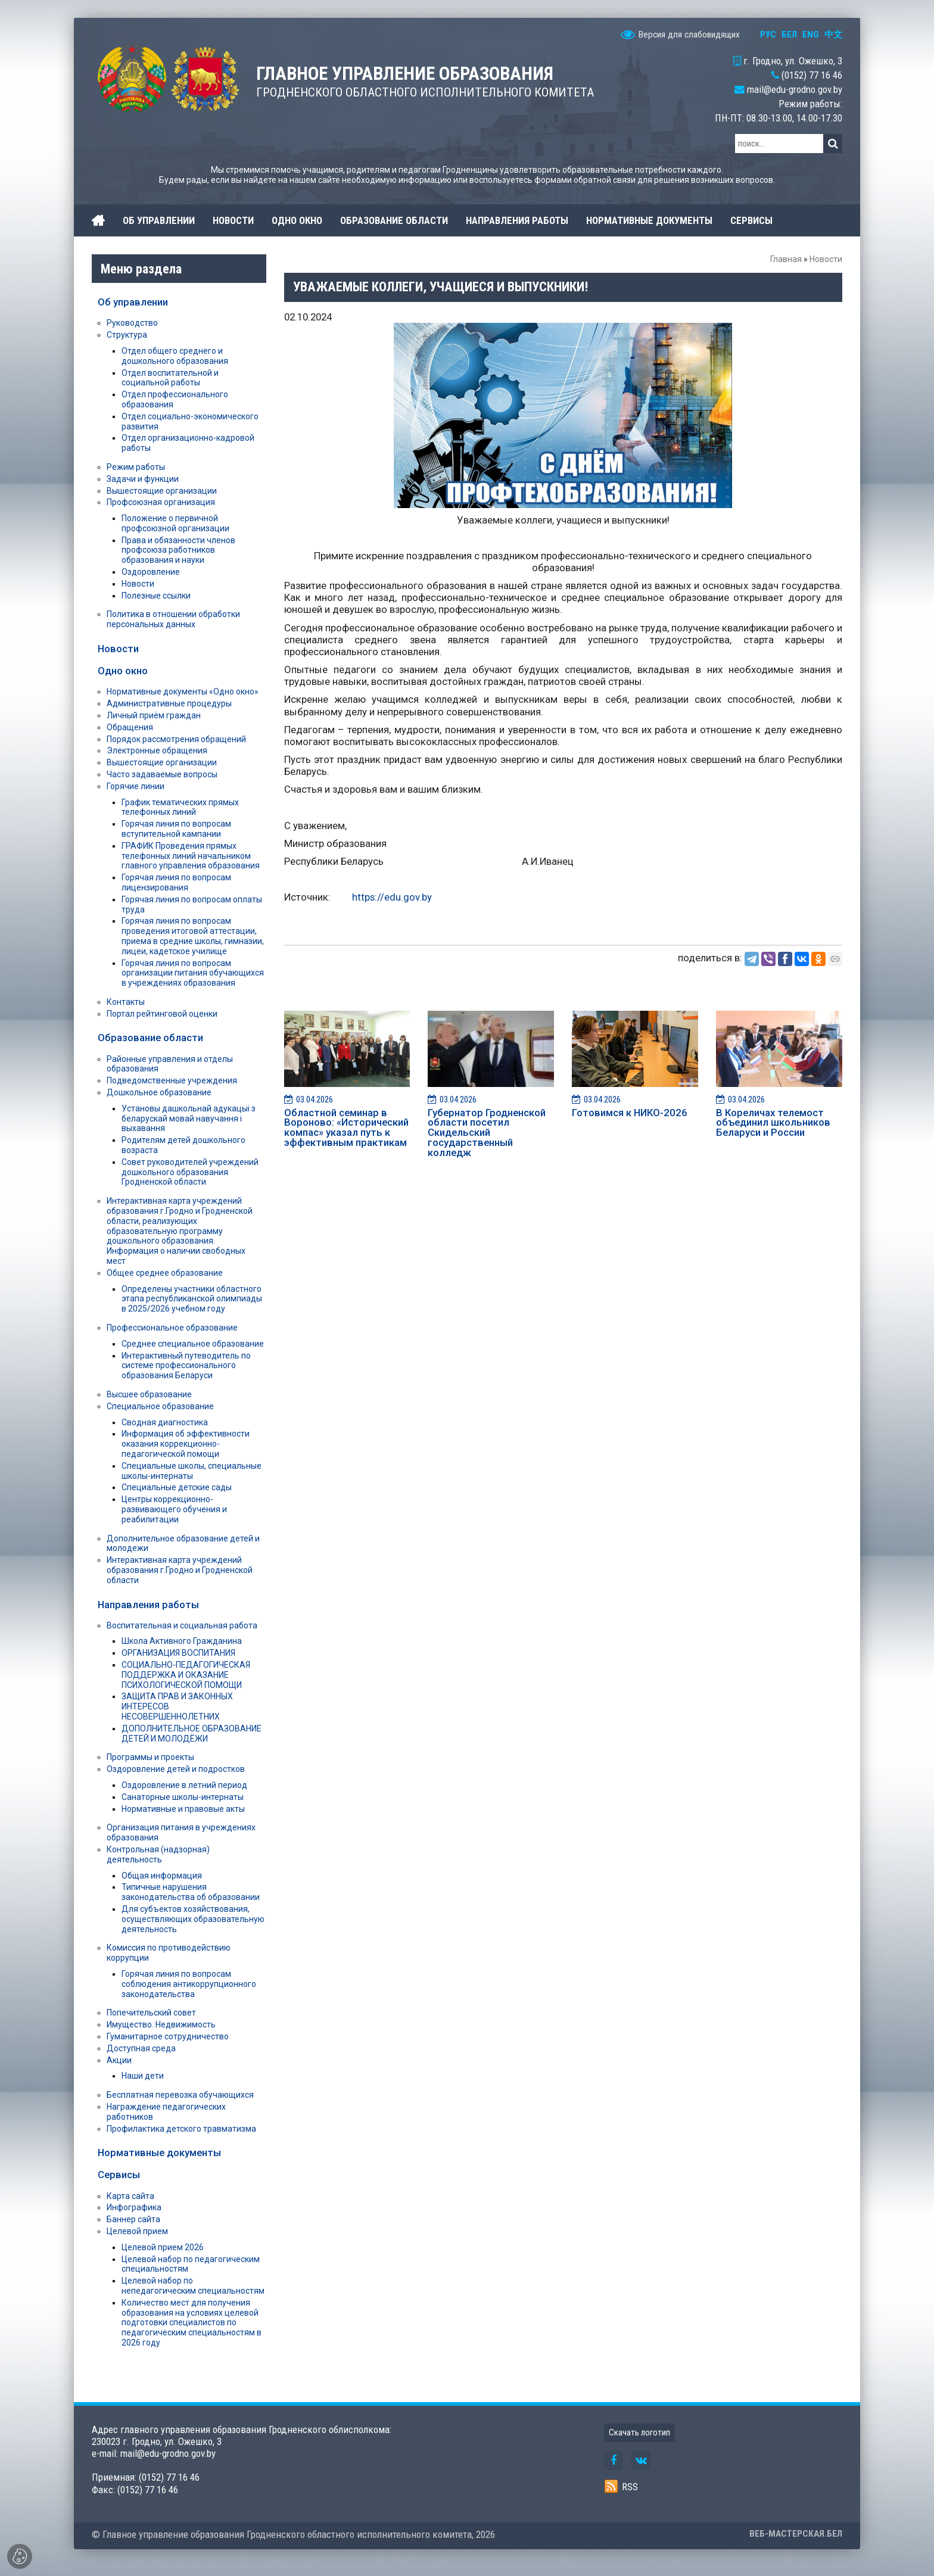 This screenshot has height=2576, width=934. What do you see at coordinates (183, 691) in the screenshot?
I see `Нормативные документы «Одно окно»` at bounding box center [183, 691].